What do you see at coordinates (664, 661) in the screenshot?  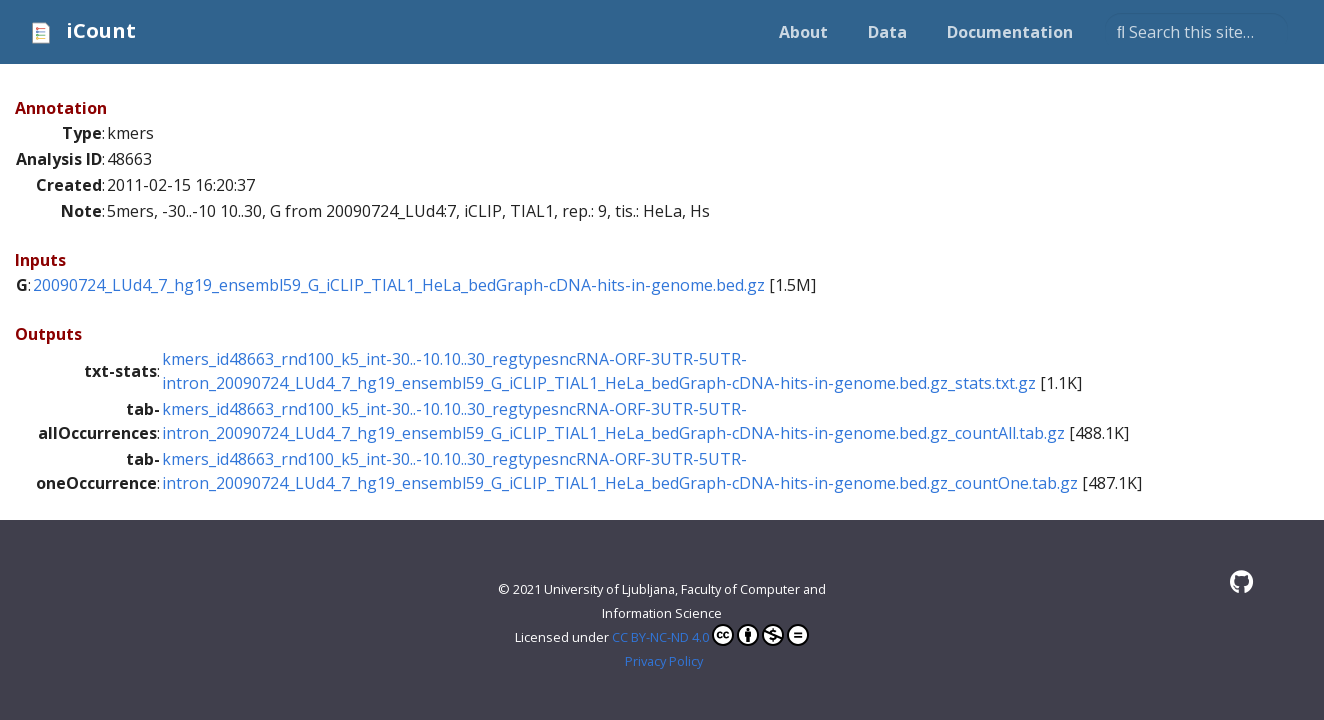 I see `Privacy Policy` at bounding box center [664, 661].